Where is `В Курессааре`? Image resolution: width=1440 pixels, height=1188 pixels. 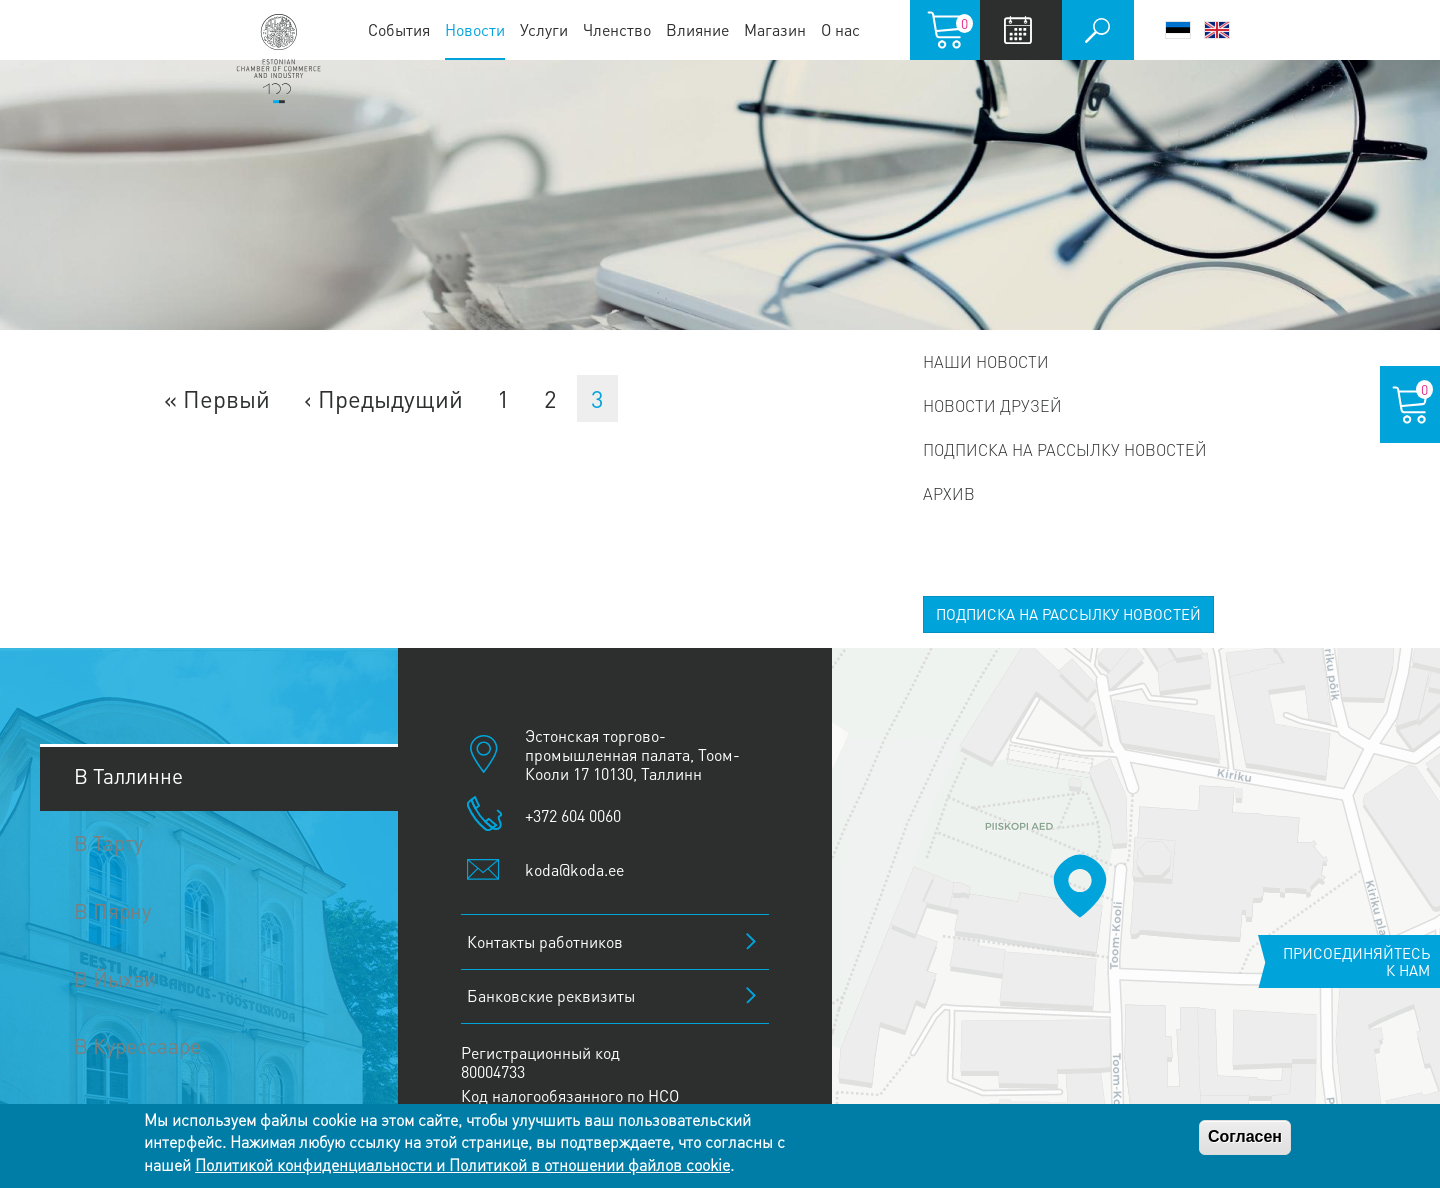 В Курессааре is located at coordinates (137, 1045).